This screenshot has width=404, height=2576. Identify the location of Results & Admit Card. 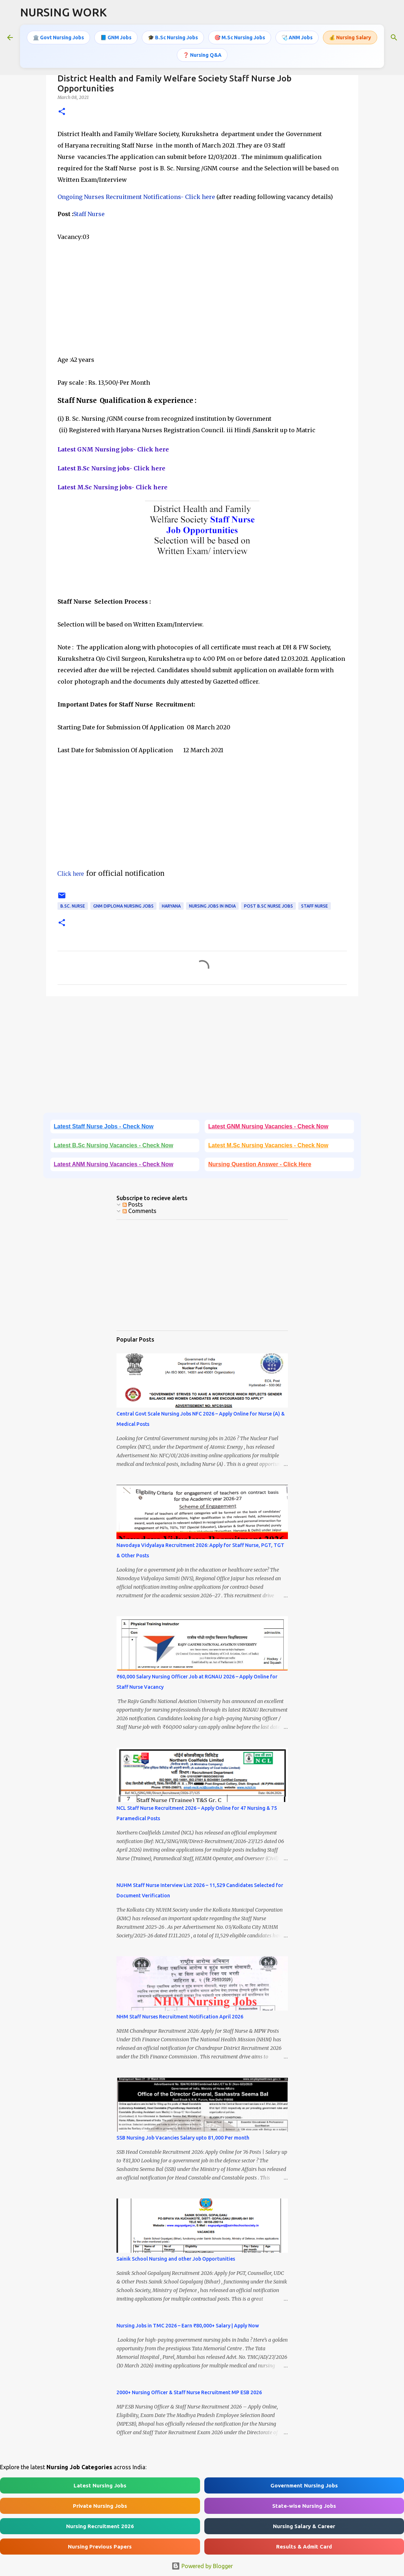
(304, 2546).